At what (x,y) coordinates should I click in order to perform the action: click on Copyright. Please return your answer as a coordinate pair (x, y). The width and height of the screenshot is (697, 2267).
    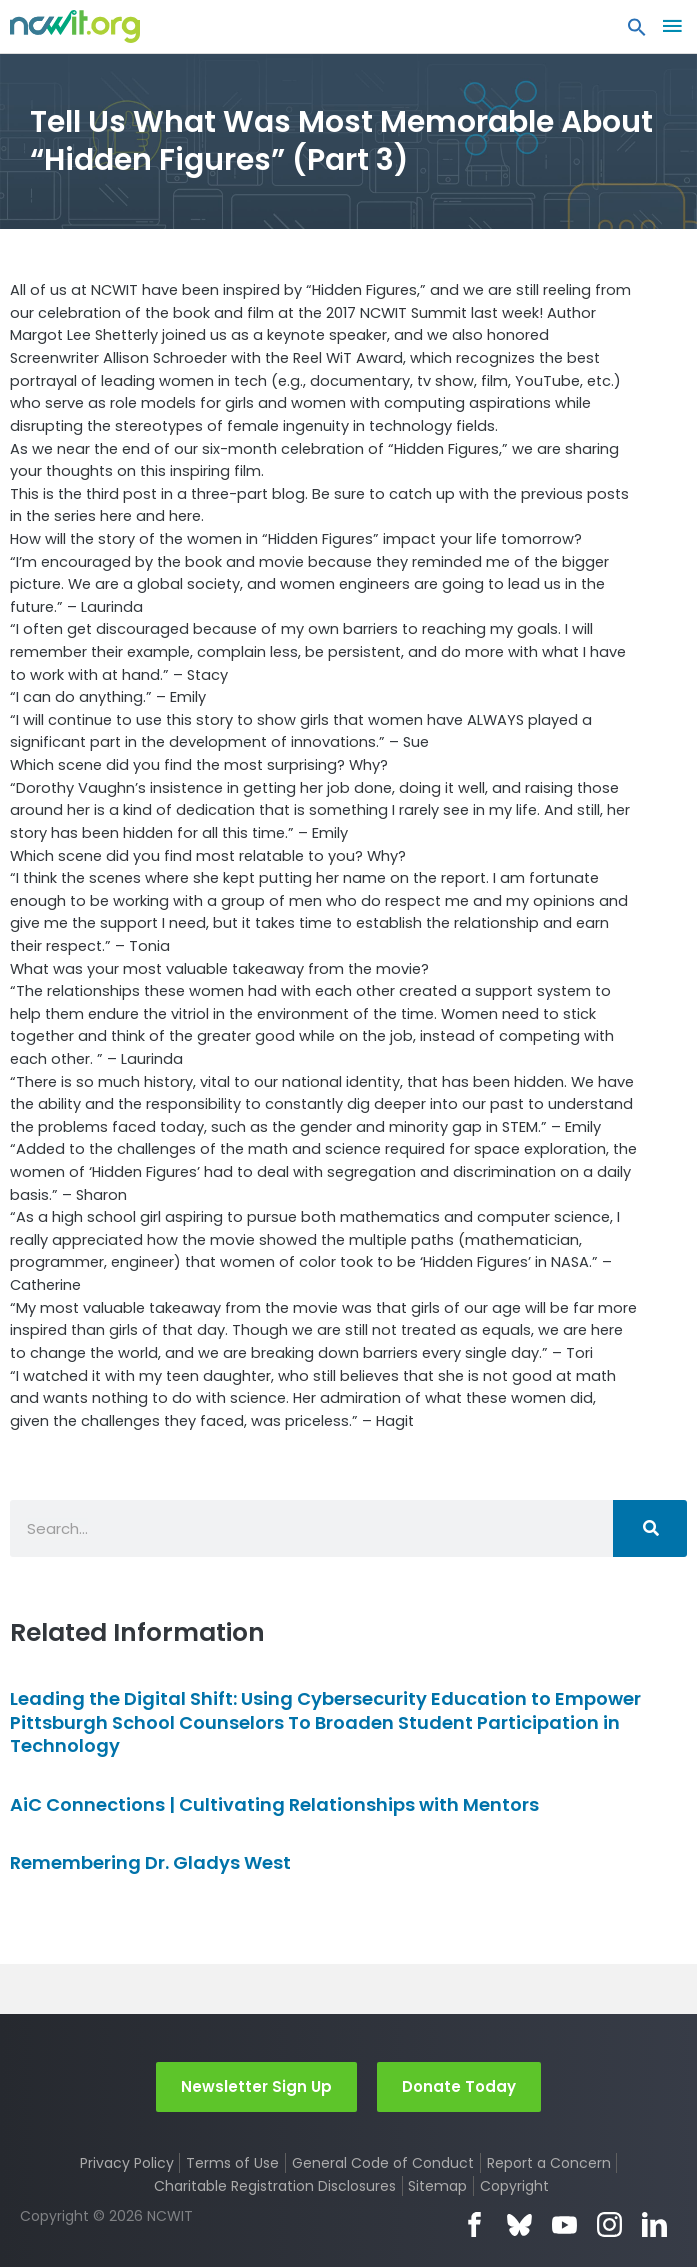
    Looking at the image, I should click on (514, 2186).